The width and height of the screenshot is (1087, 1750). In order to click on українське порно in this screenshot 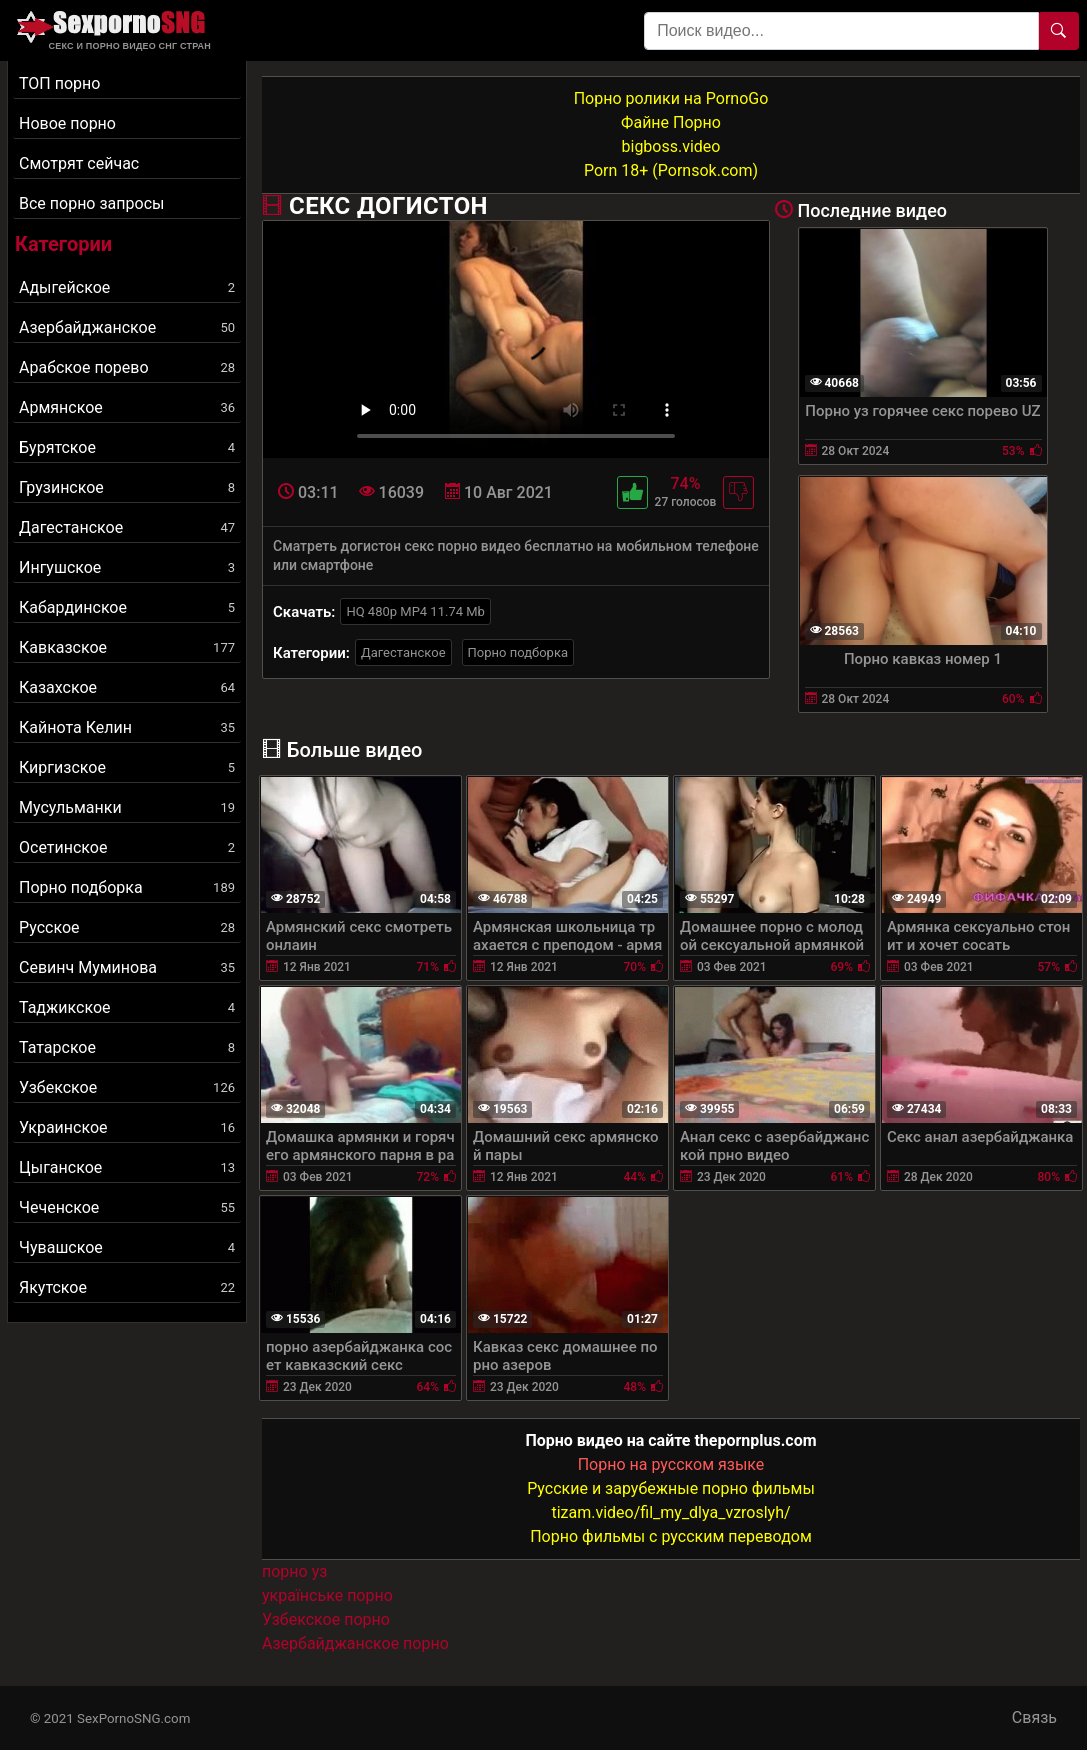, I will do `click(327, 1595)`.